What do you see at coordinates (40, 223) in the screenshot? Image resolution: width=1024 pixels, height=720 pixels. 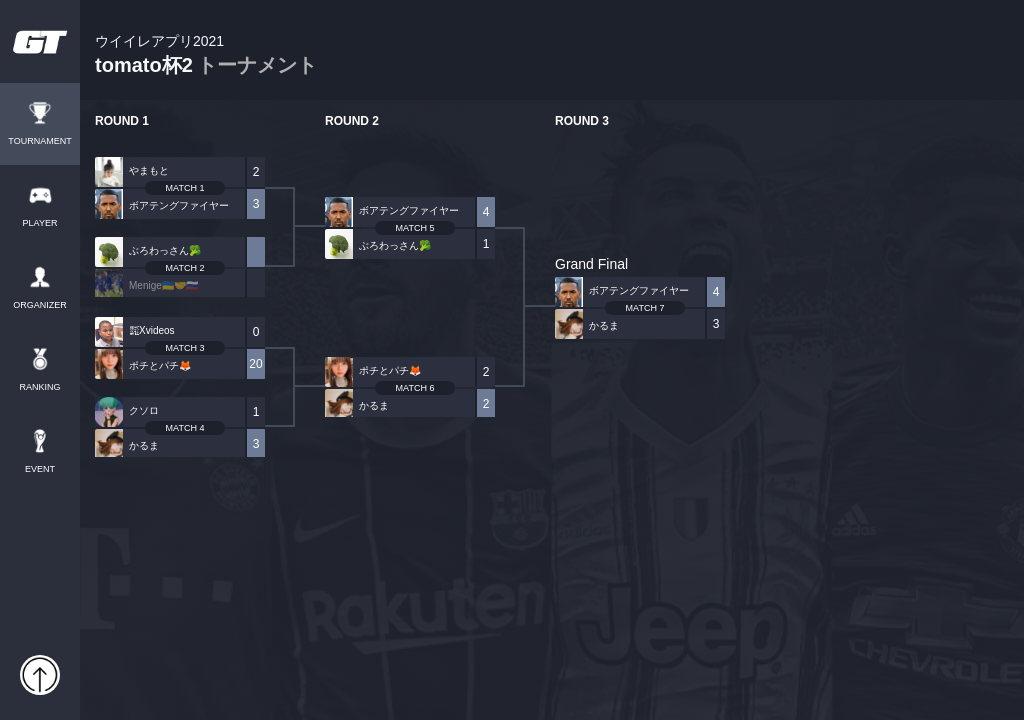 I see `PLAYER` at bounding box center [40, 223].